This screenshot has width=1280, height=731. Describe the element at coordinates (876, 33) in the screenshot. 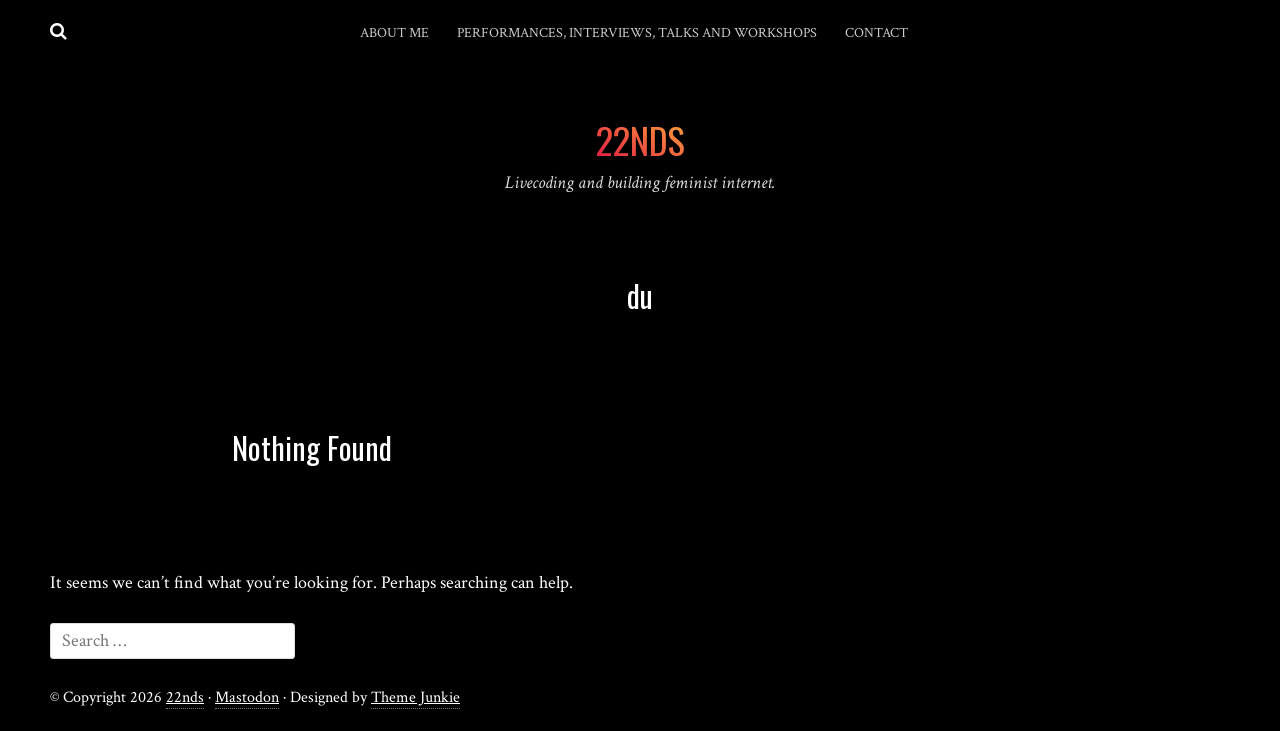

I see `Contact` at that location.